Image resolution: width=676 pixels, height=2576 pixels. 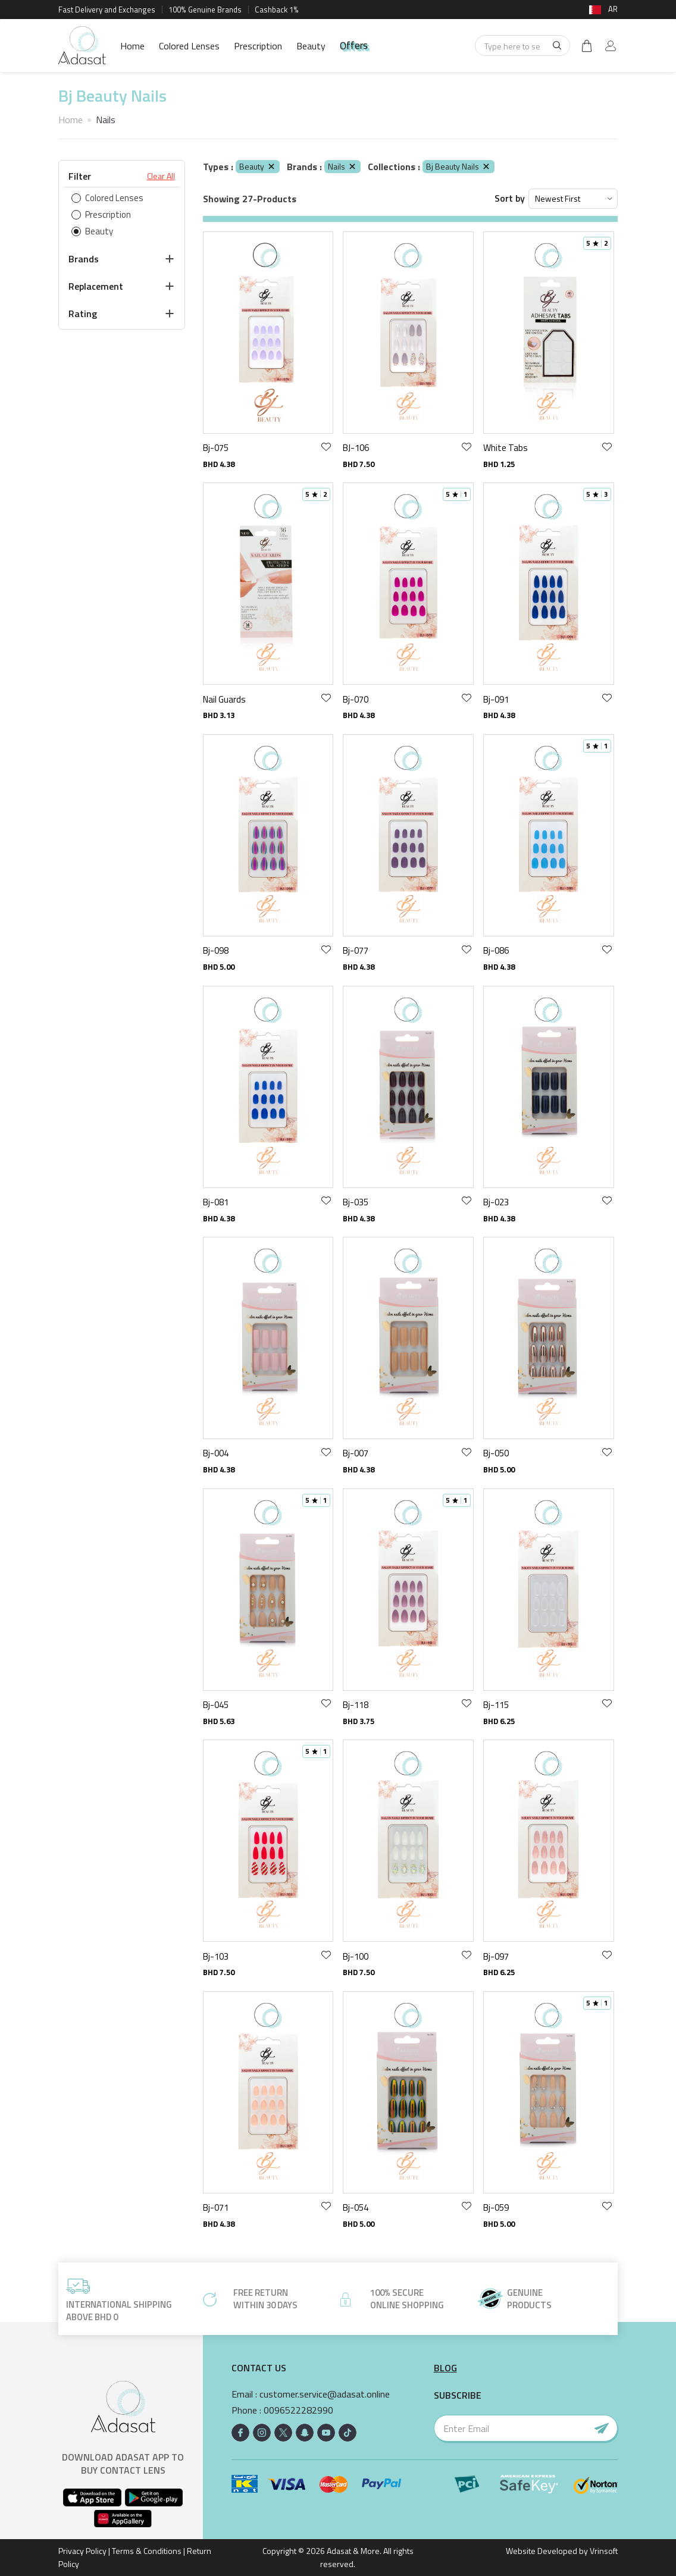 What do you see at coordinates (82, 2550) in the screenshot?
I see `Privacy Policy` at bounding box center [82, 2550].